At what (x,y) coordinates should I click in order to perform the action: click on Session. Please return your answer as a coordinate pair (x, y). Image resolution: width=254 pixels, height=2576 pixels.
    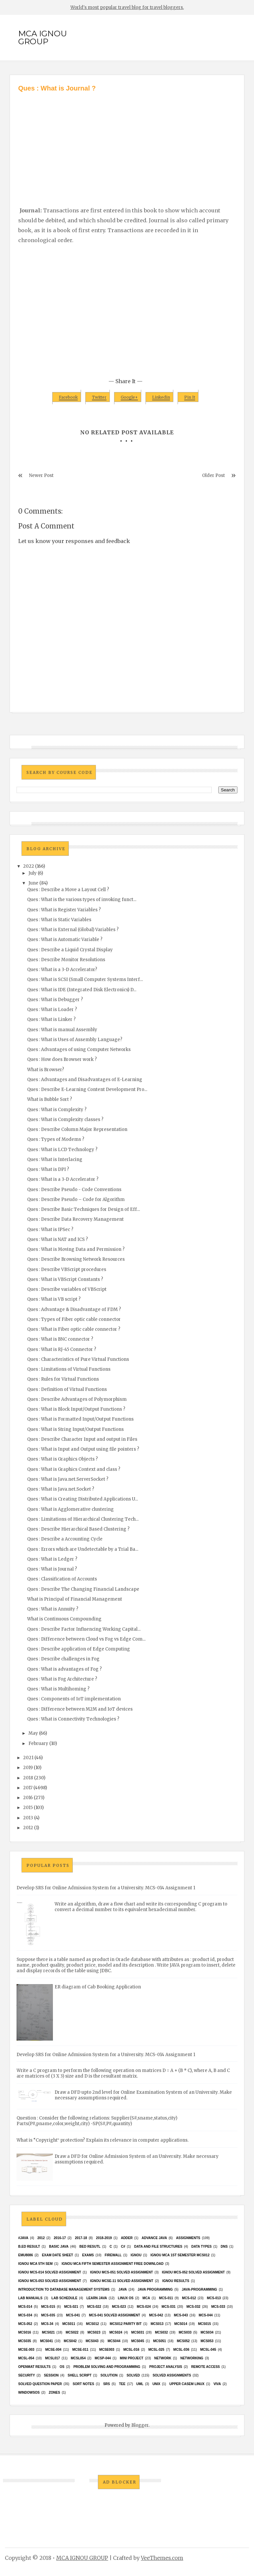
    Looking at the image, I should click on (51, 2375).